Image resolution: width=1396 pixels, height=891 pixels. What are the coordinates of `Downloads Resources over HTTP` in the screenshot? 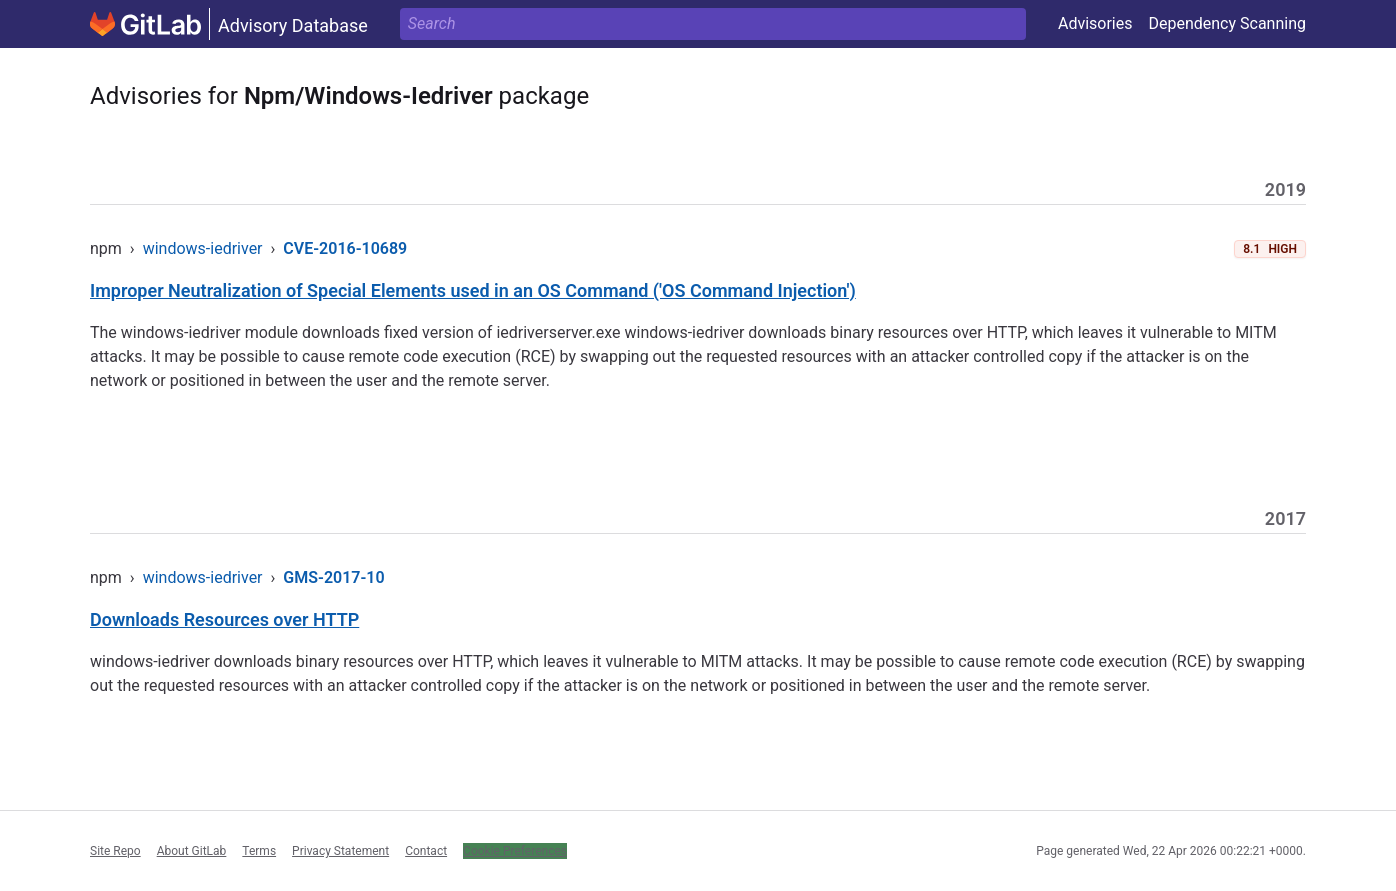 It's located at (224, 619).